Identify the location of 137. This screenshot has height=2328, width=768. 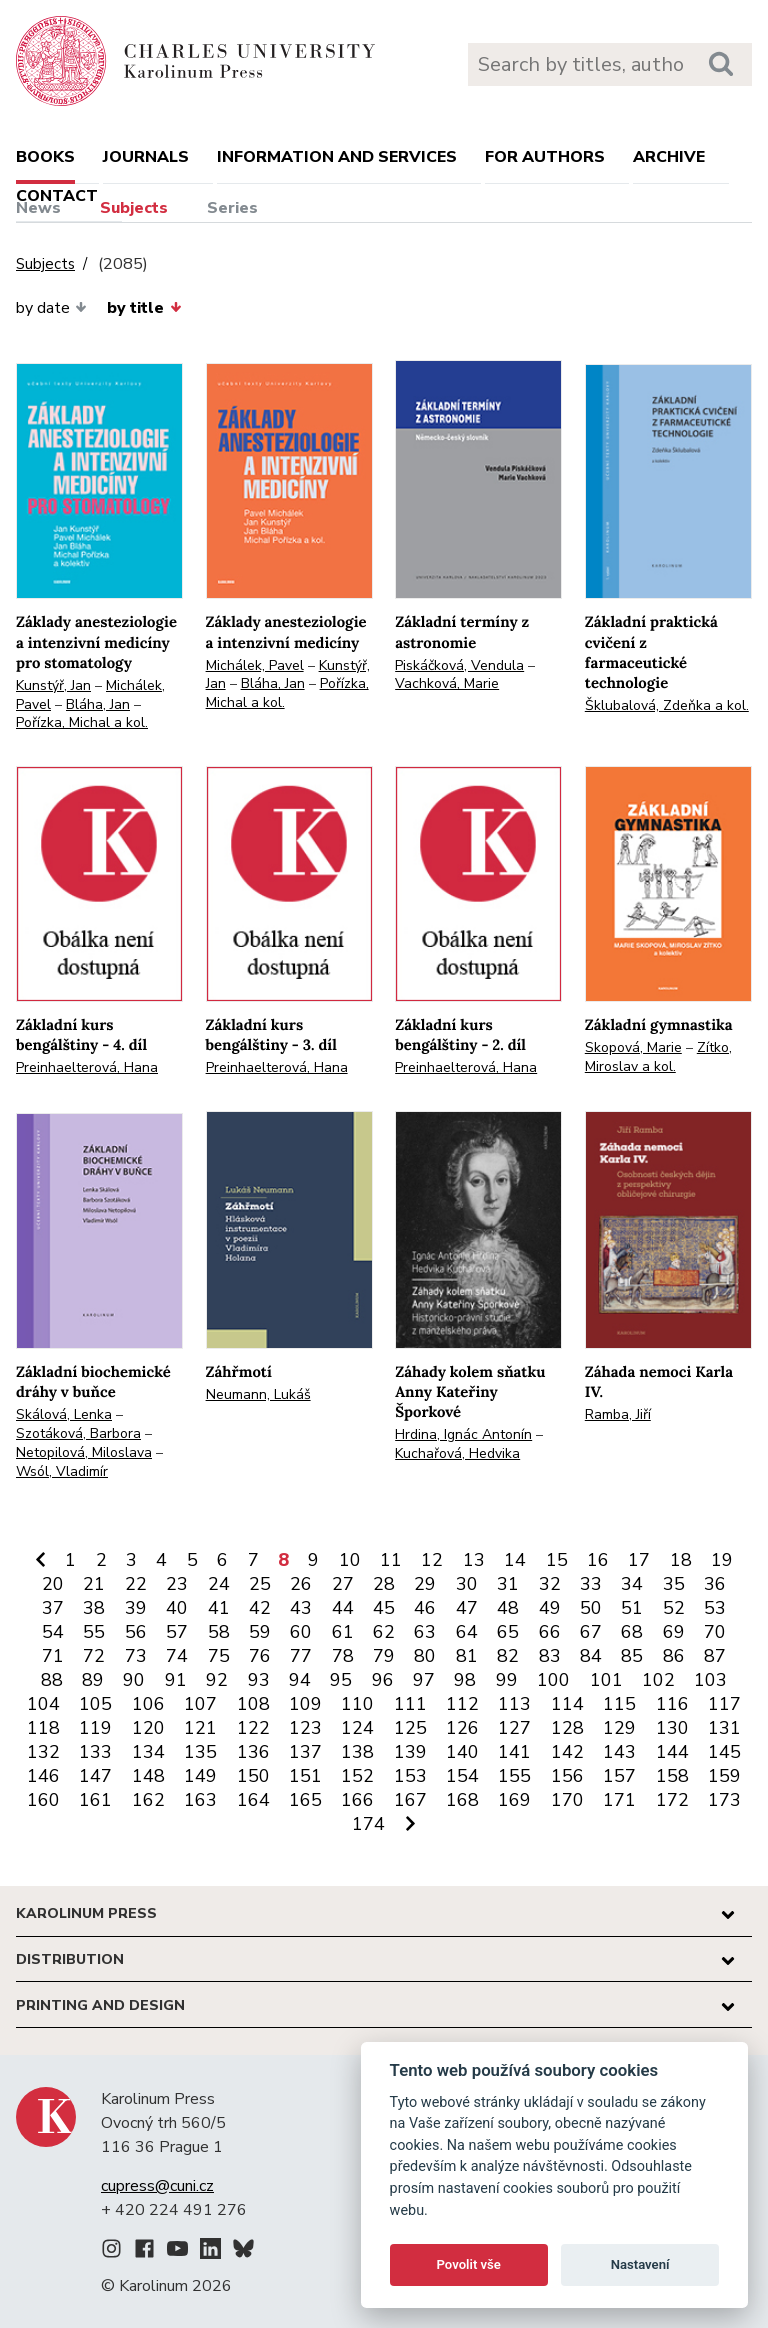
(305, 1752).